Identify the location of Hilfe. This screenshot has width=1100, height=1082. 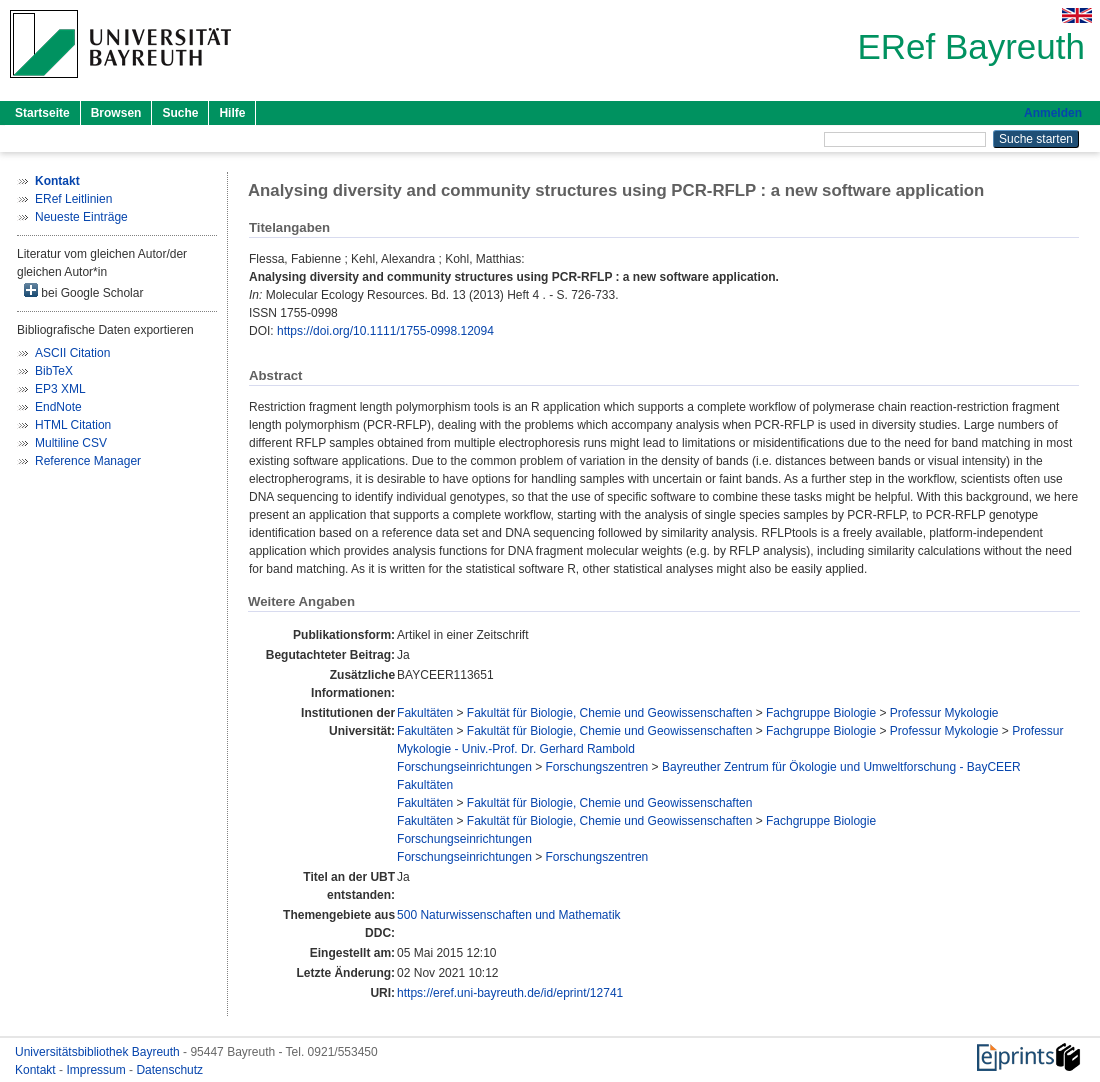
(232, 113).